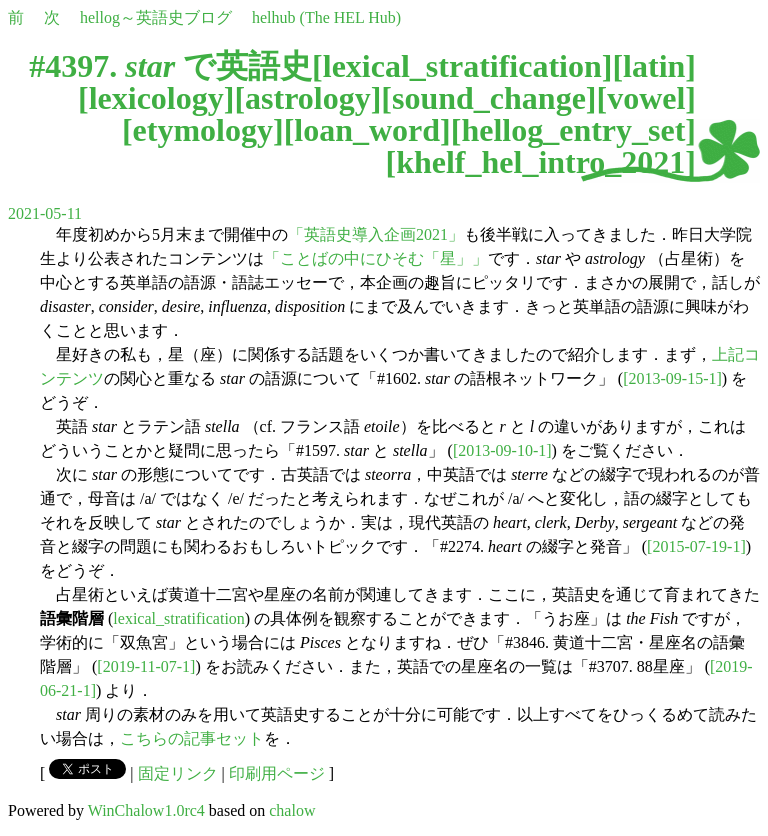 The image size is (768, 836). Describe the element at coordinates (672, 378) in the screenshot. I see `[2013-09-15-1]` at that location.